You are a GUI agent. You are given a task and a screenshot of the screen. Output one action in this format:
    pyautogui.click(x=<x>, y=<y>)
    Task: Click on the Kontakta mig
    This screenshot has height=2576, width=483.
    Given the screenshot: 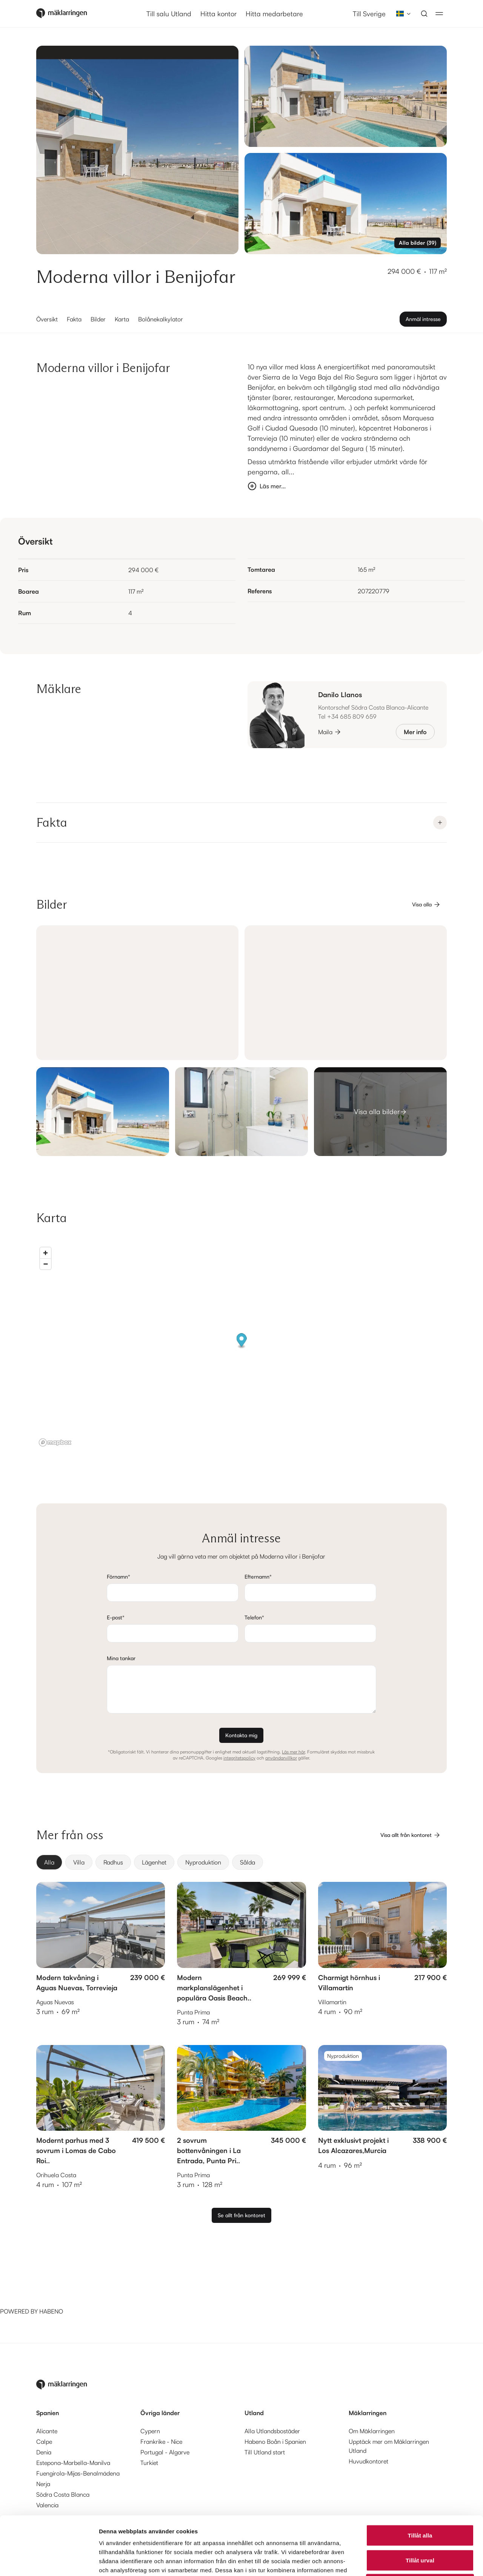 What is the action you would take?
    pyautogui.click(x=241, y=1735)
    